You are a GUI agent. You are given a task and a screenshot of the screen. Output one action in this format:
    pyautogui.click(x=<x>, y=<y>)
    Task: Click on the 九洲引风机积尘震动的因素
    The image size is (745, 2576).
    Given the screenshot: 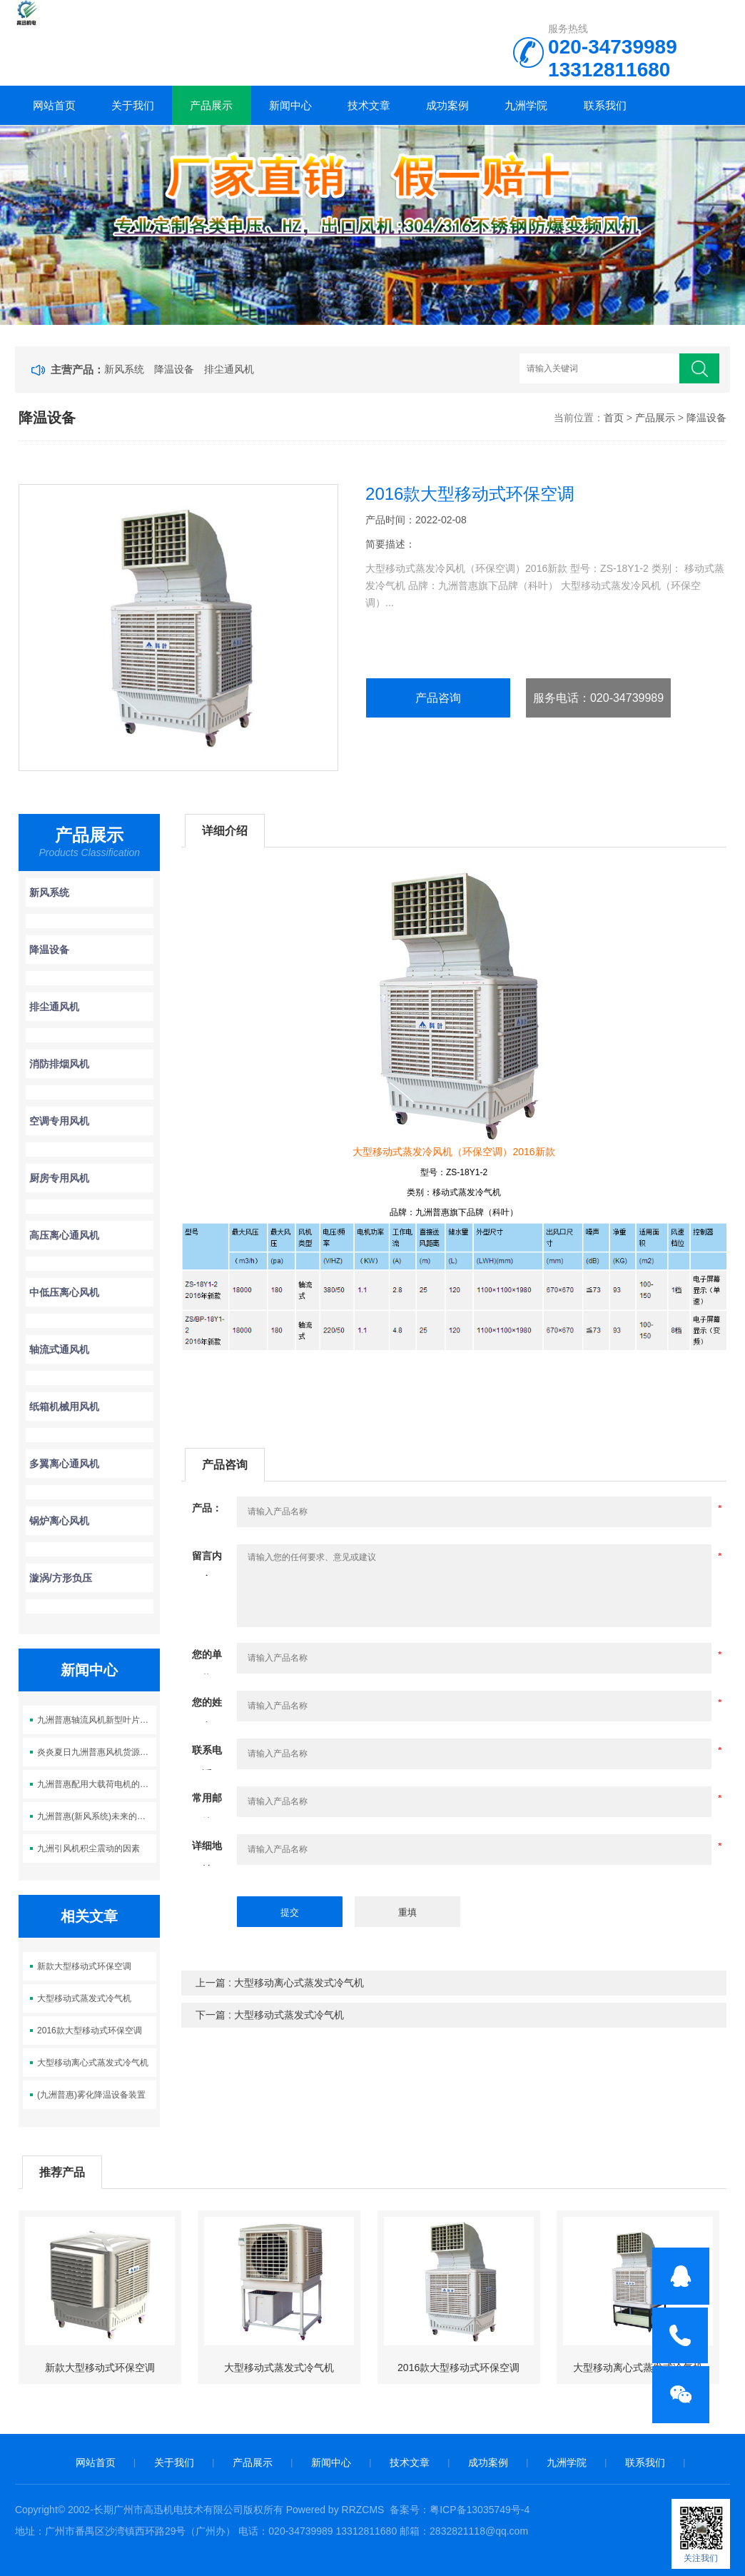 What is the action you would take?
    pyautogui.click(x=88, y=1848)
    